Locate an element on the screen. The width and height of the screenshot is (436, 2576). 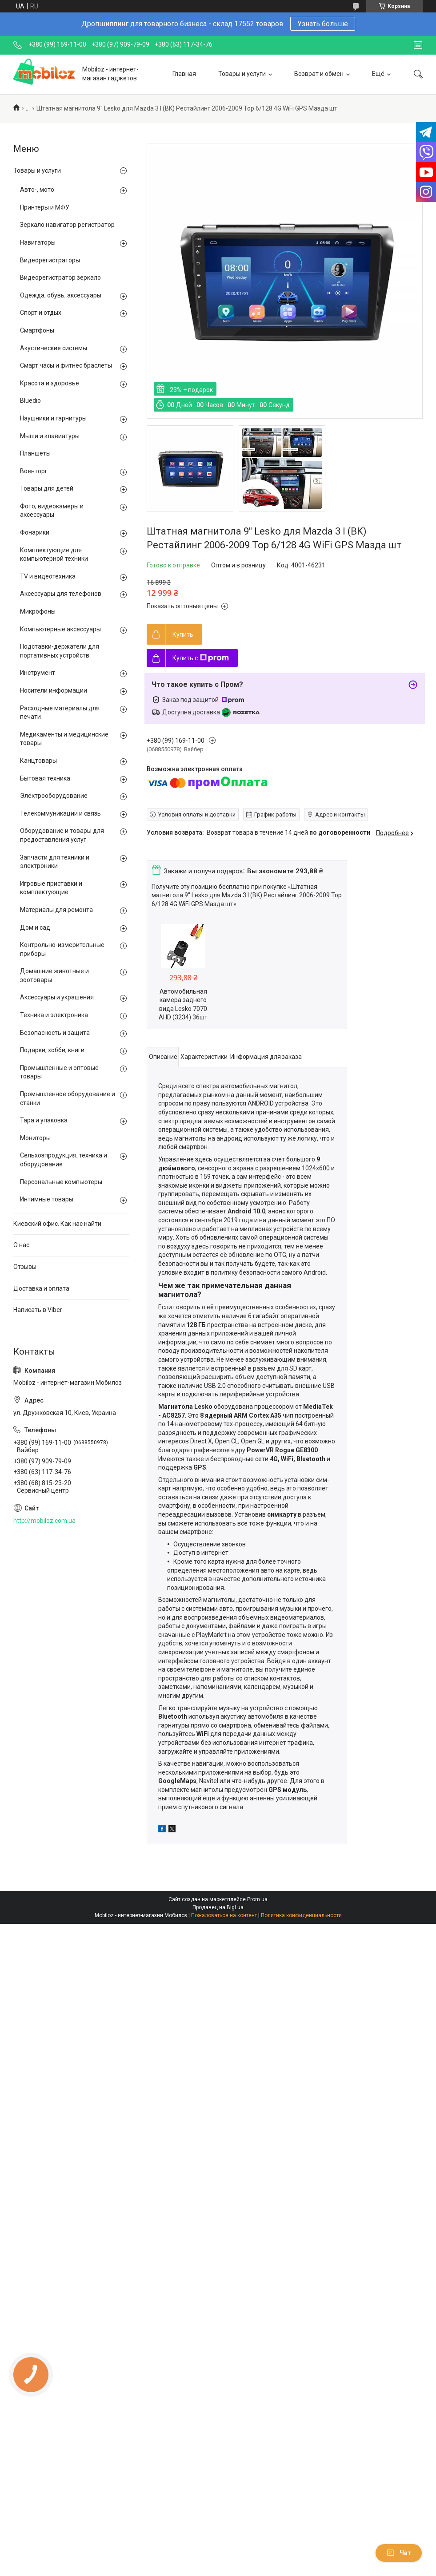
Носители информации is located at coordinates (53, 690).